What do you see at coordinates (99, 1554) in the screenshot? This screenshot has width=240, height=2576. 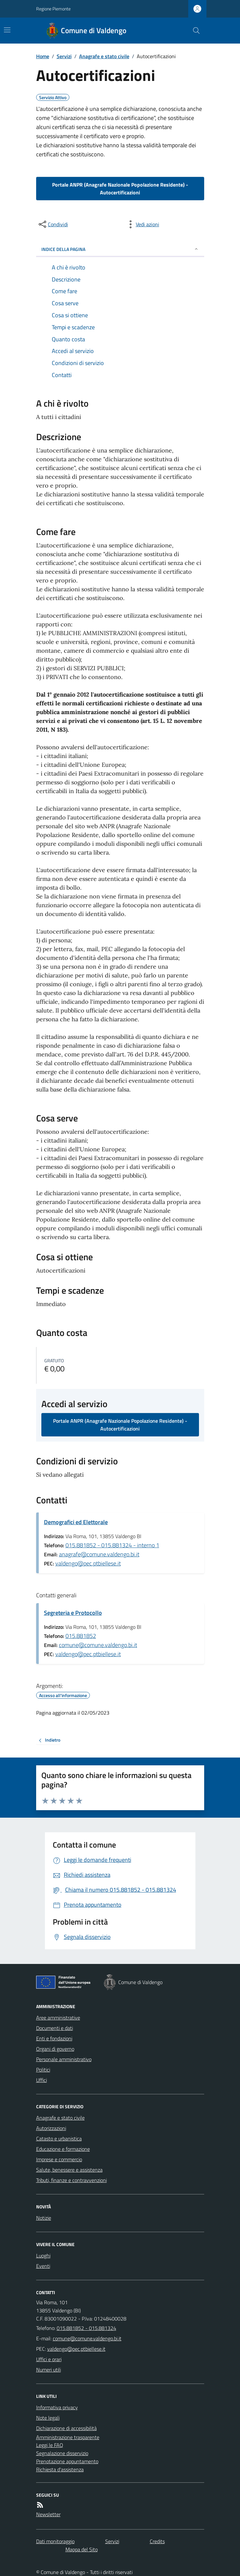 I see `anagrafe@comune.valdengo.bi.it` at bounding box center [99, 1554].